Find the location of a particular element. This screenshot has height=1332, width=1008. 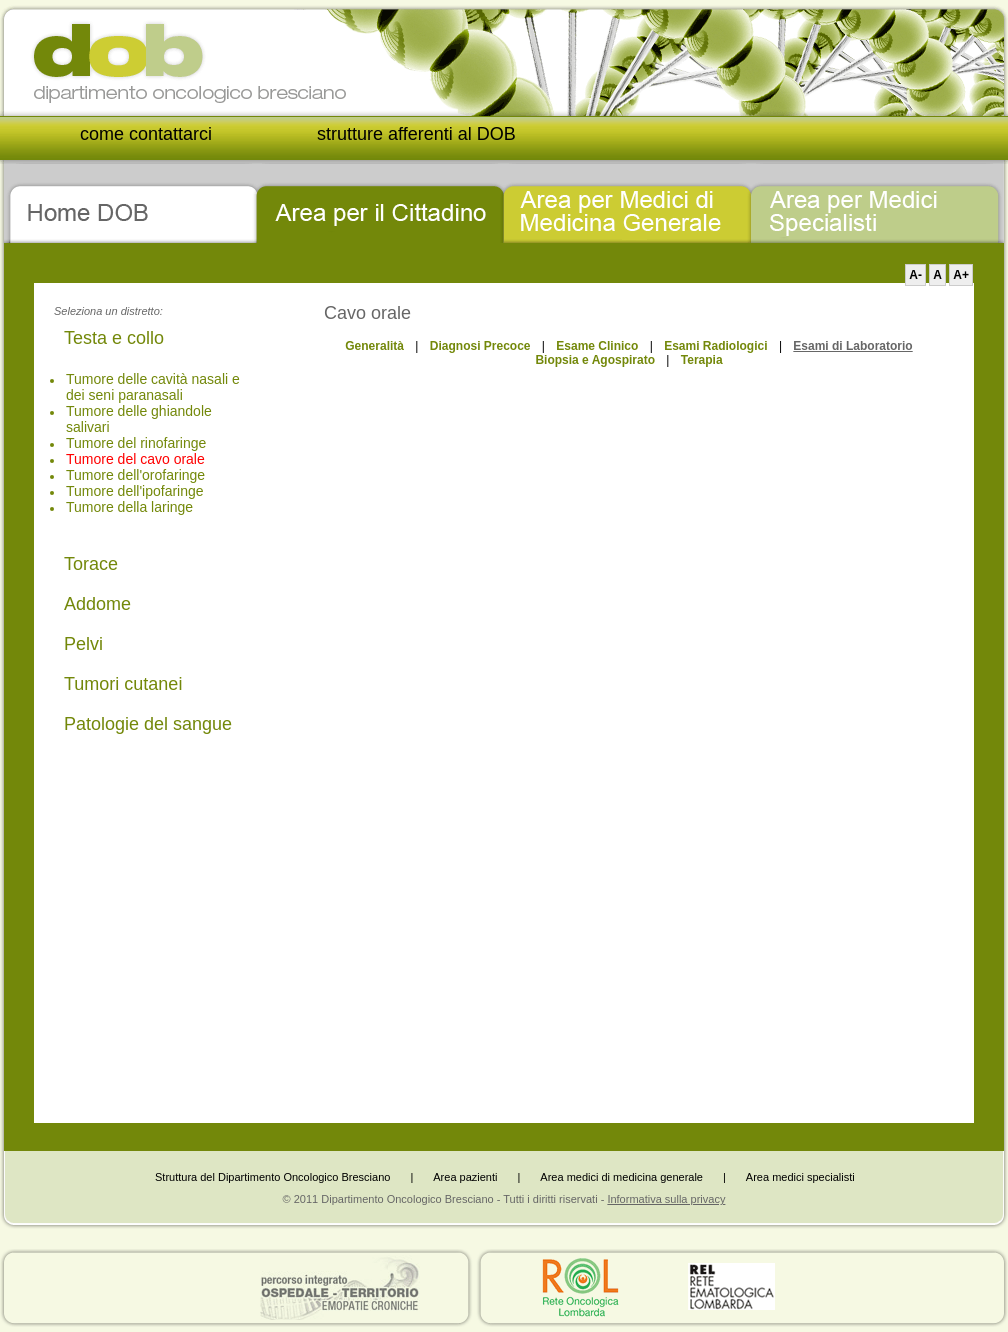

Informativa sulla privacy is located at coordinates (666, 1199).